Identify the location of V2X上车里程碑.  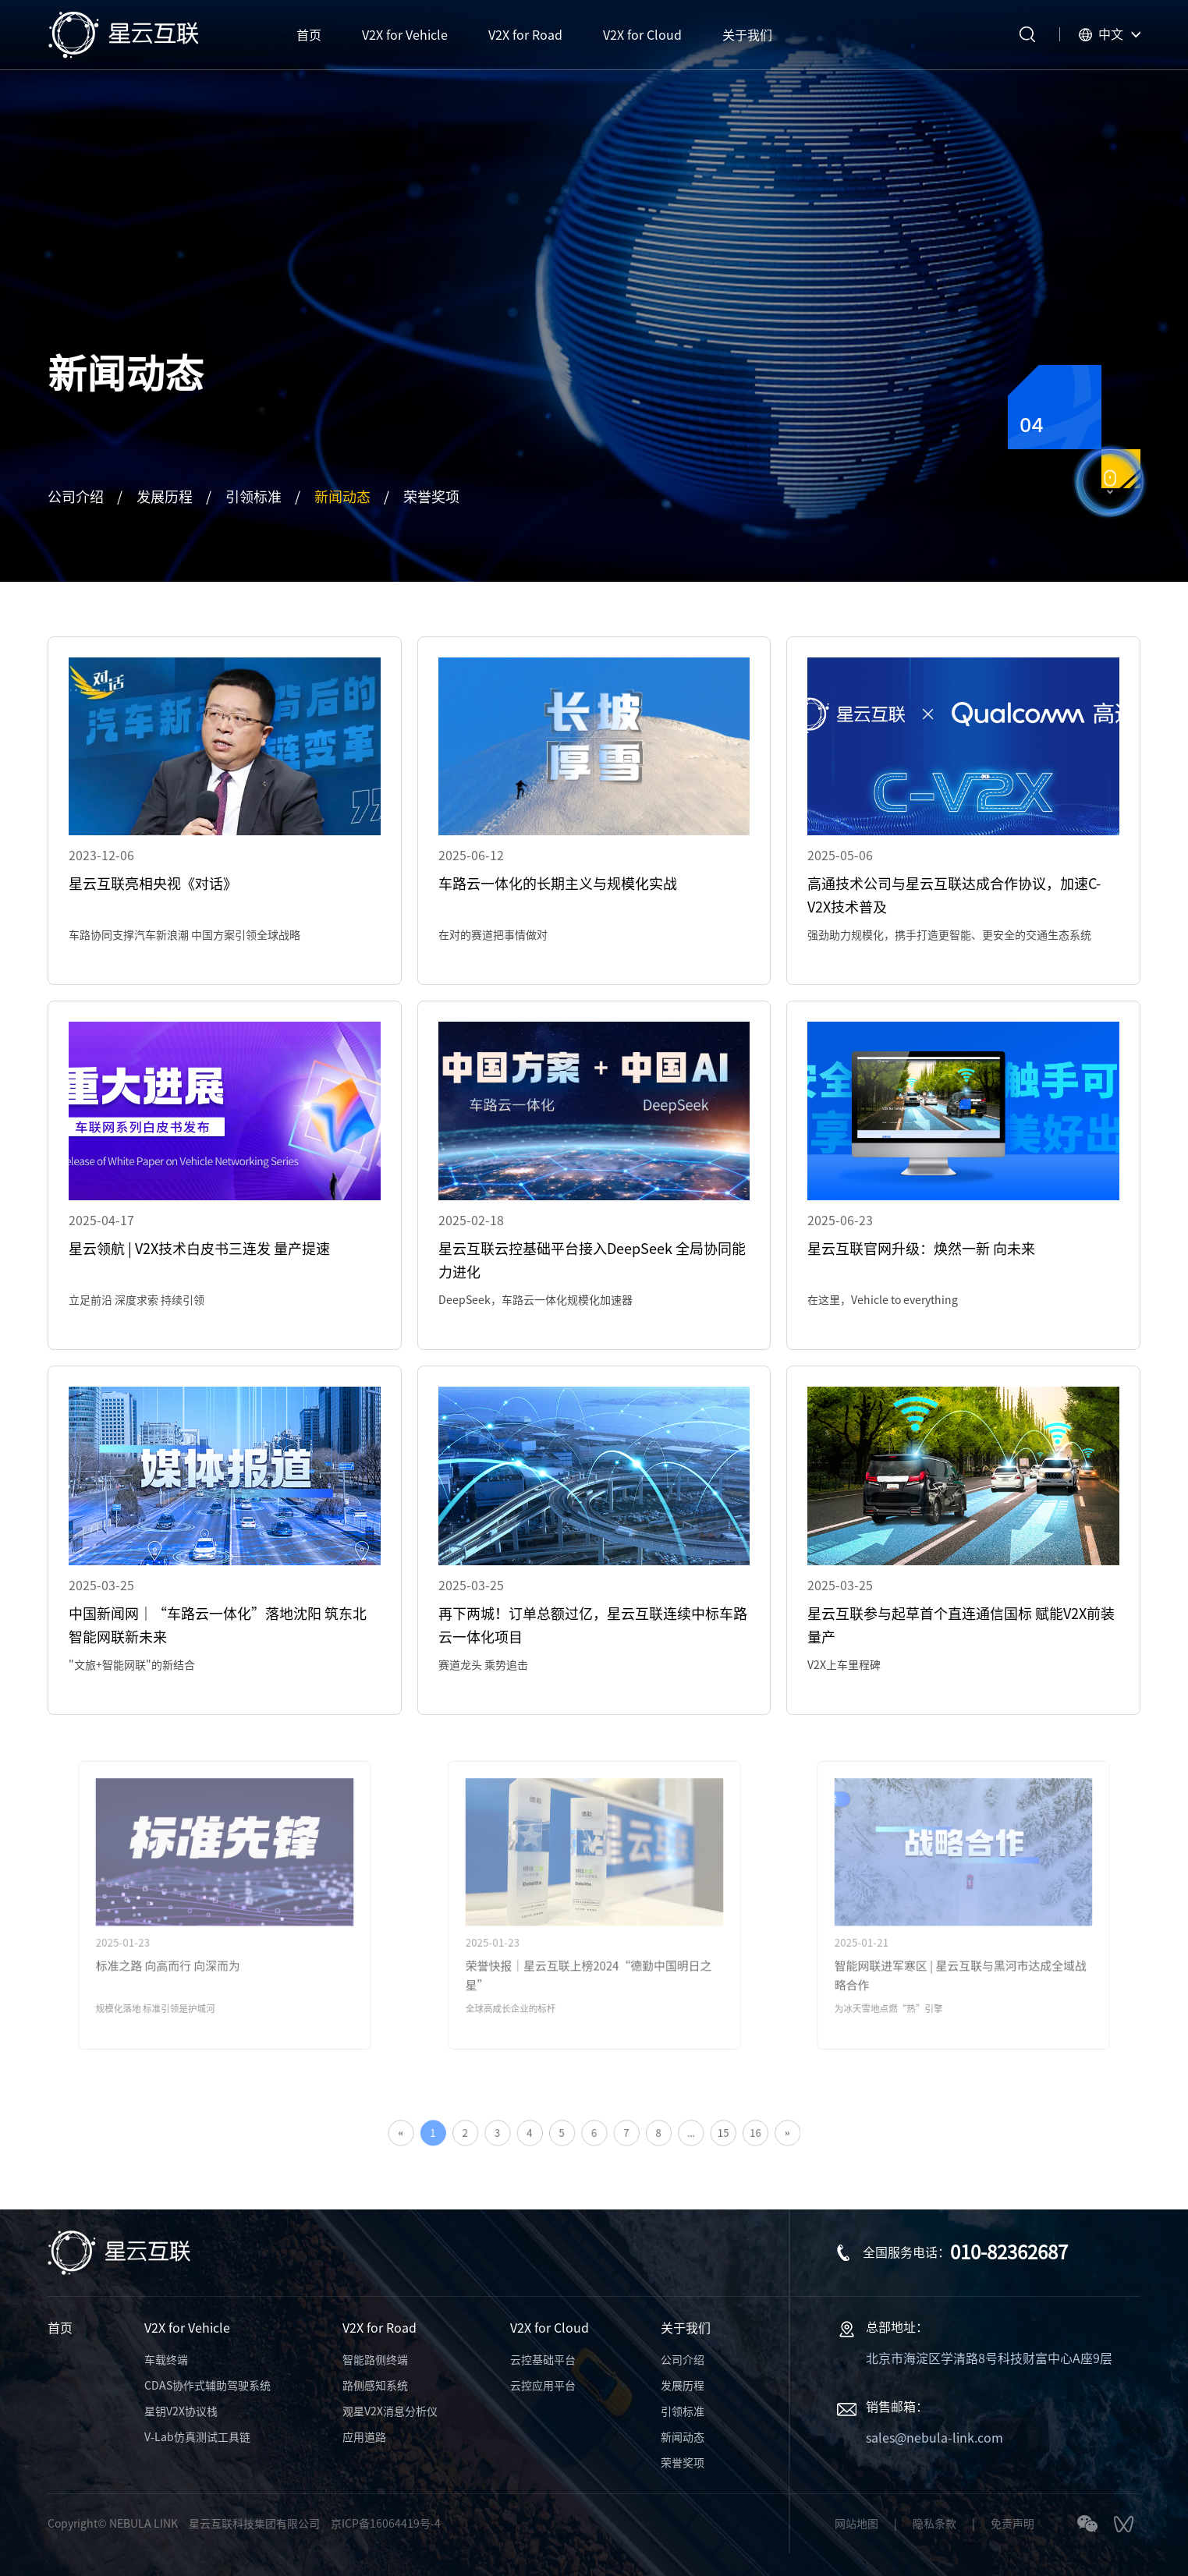
(844, 1665).